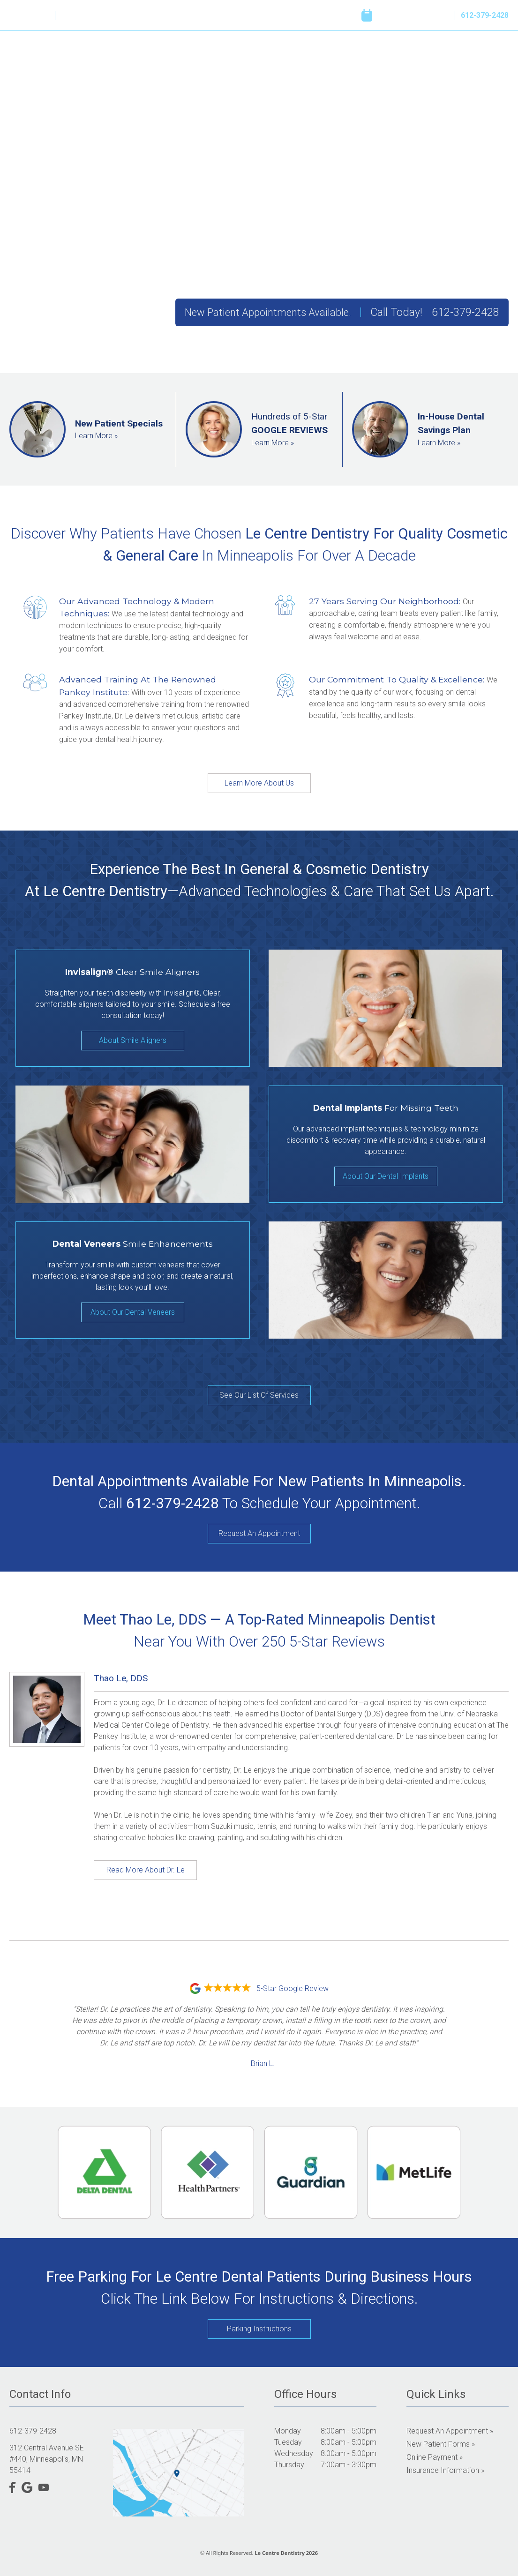  What do you see at coordinates (145, 1869) in the screenshot?
I see `Read More About Dr. Le` at bounding box center [145, 1869].